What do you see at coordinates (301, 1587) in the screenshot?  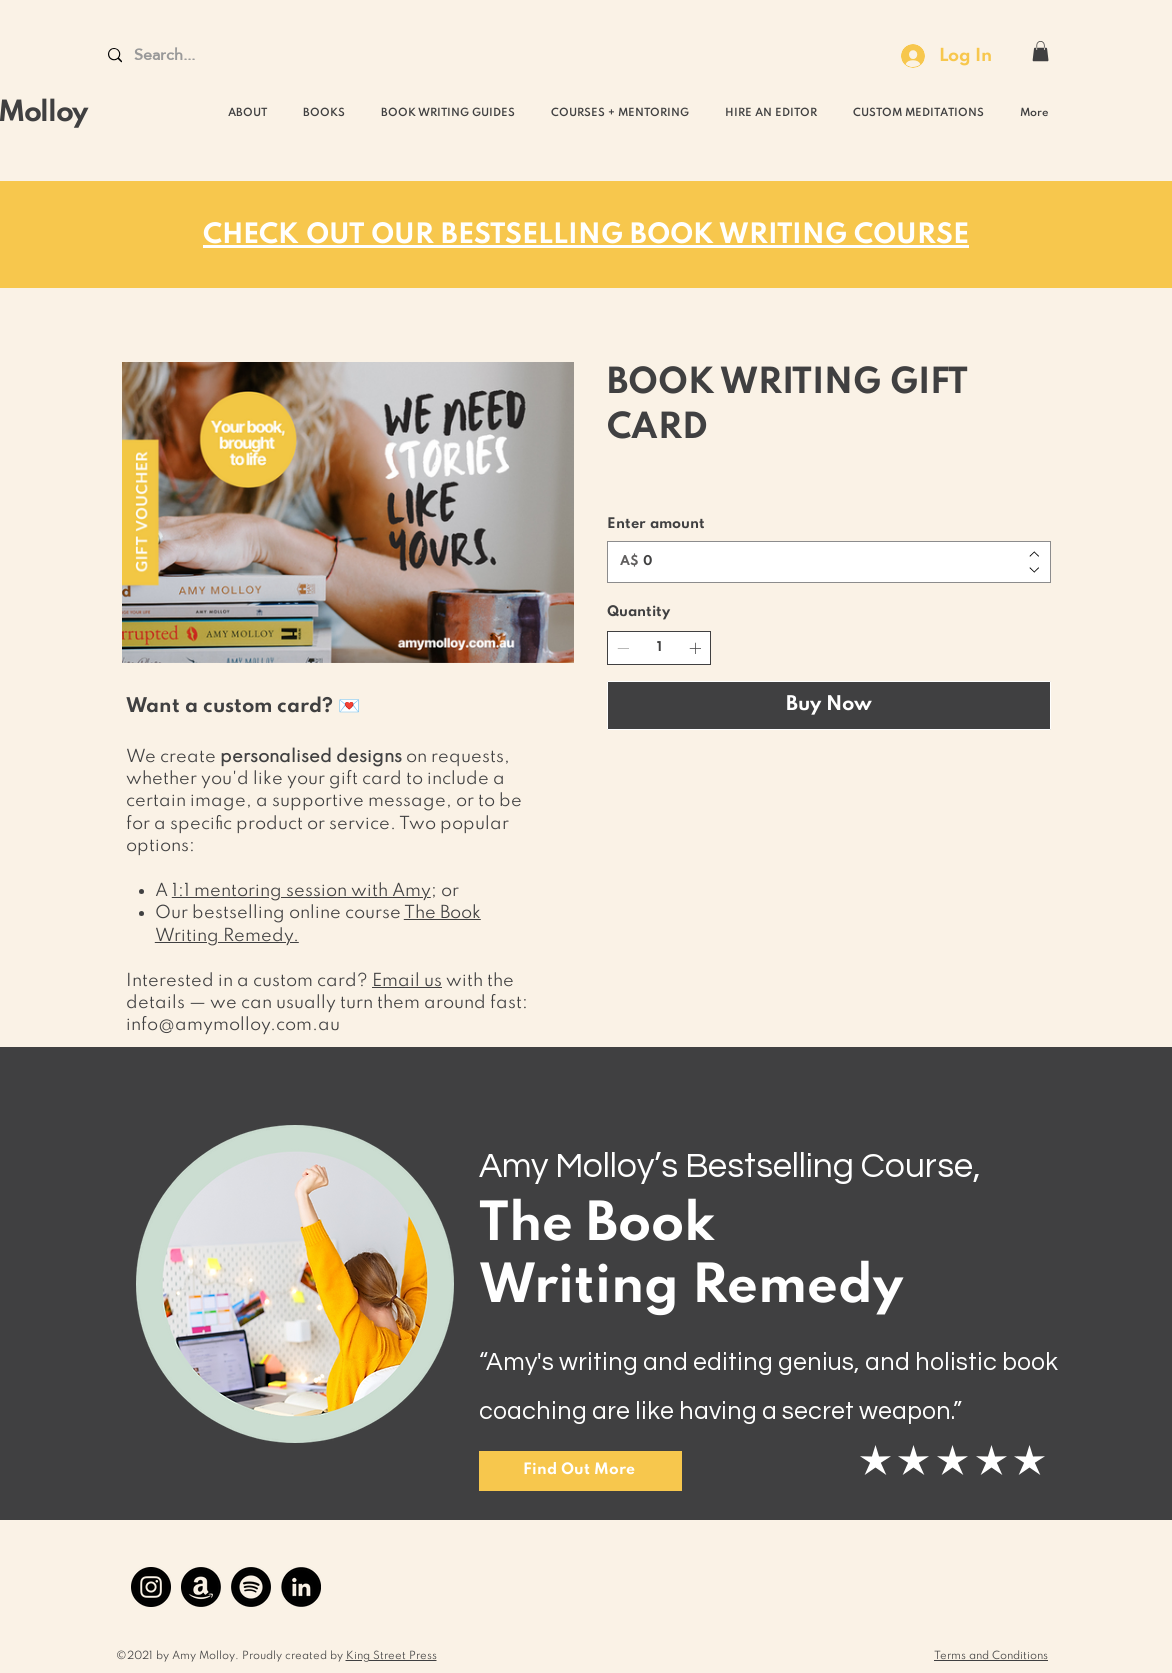 I see `[LinkedIn]` at bounding box center [301, 1587].